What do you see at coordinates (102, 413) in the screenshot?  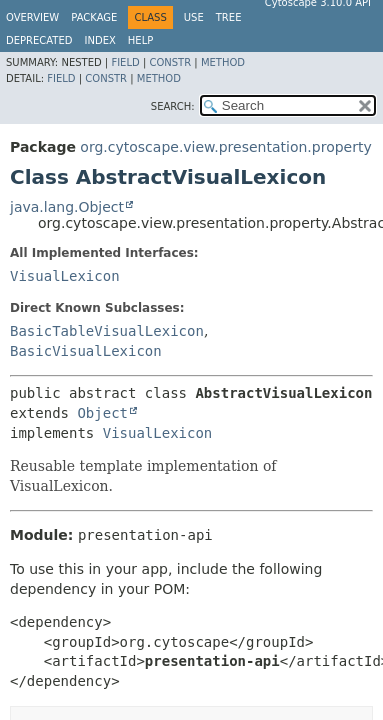 I see `Object` at bounding box center [102, 413].